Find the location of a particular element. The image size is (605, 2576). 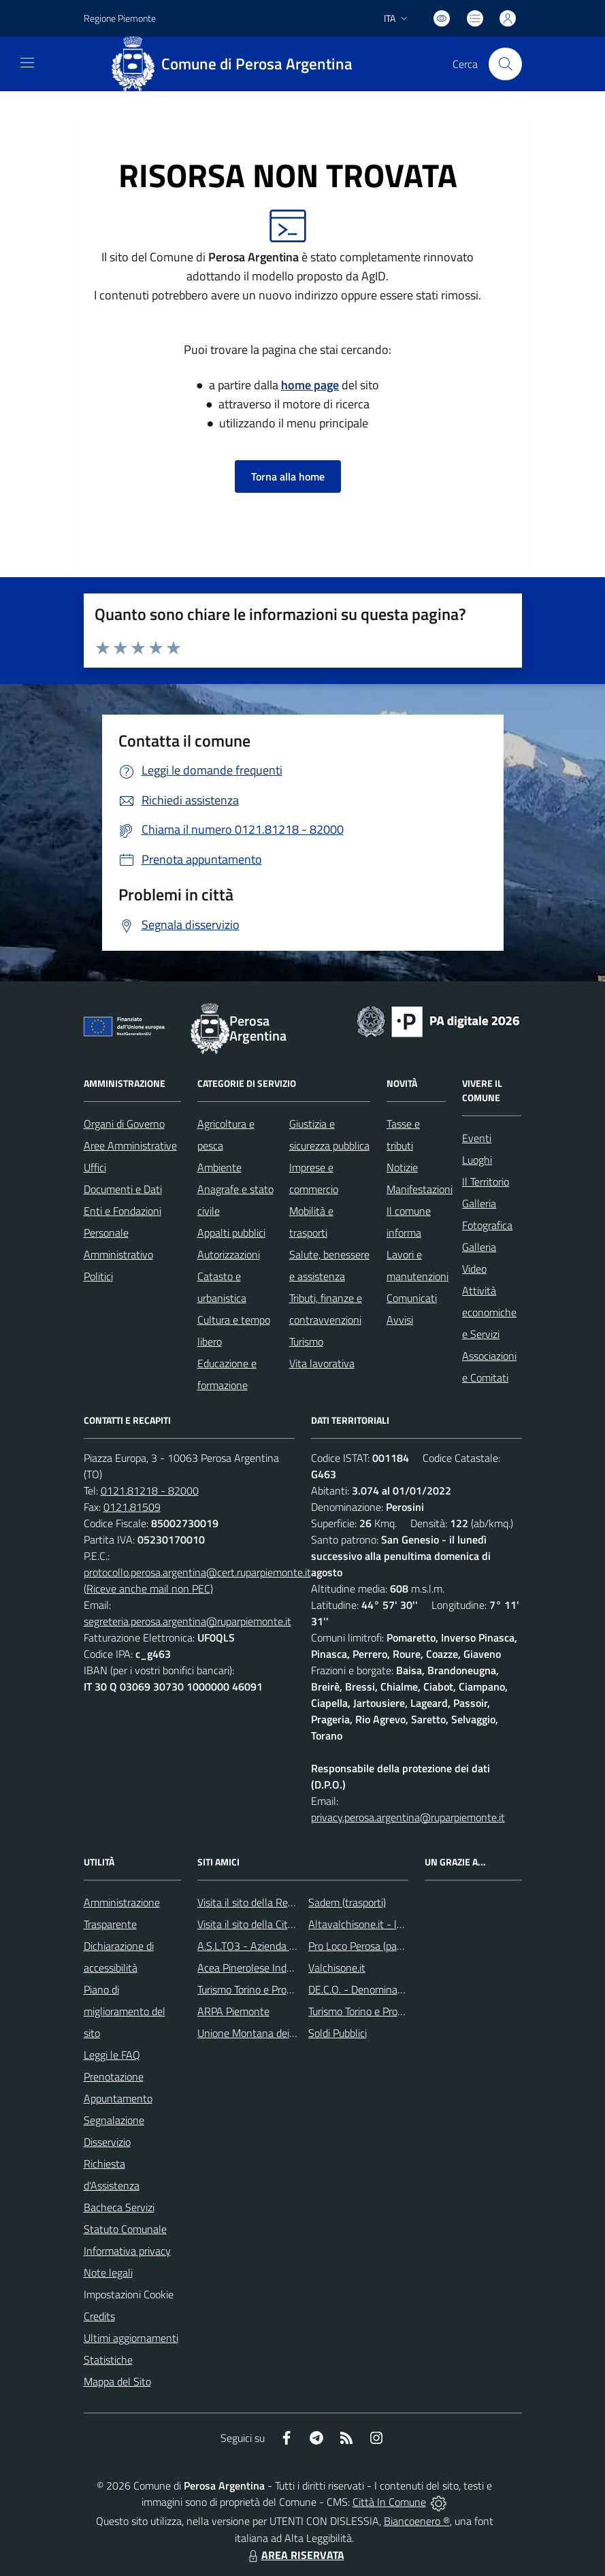

segreteria.perosa.argentina@ruparpiemonte.it is located at coordinates (187, 1621).